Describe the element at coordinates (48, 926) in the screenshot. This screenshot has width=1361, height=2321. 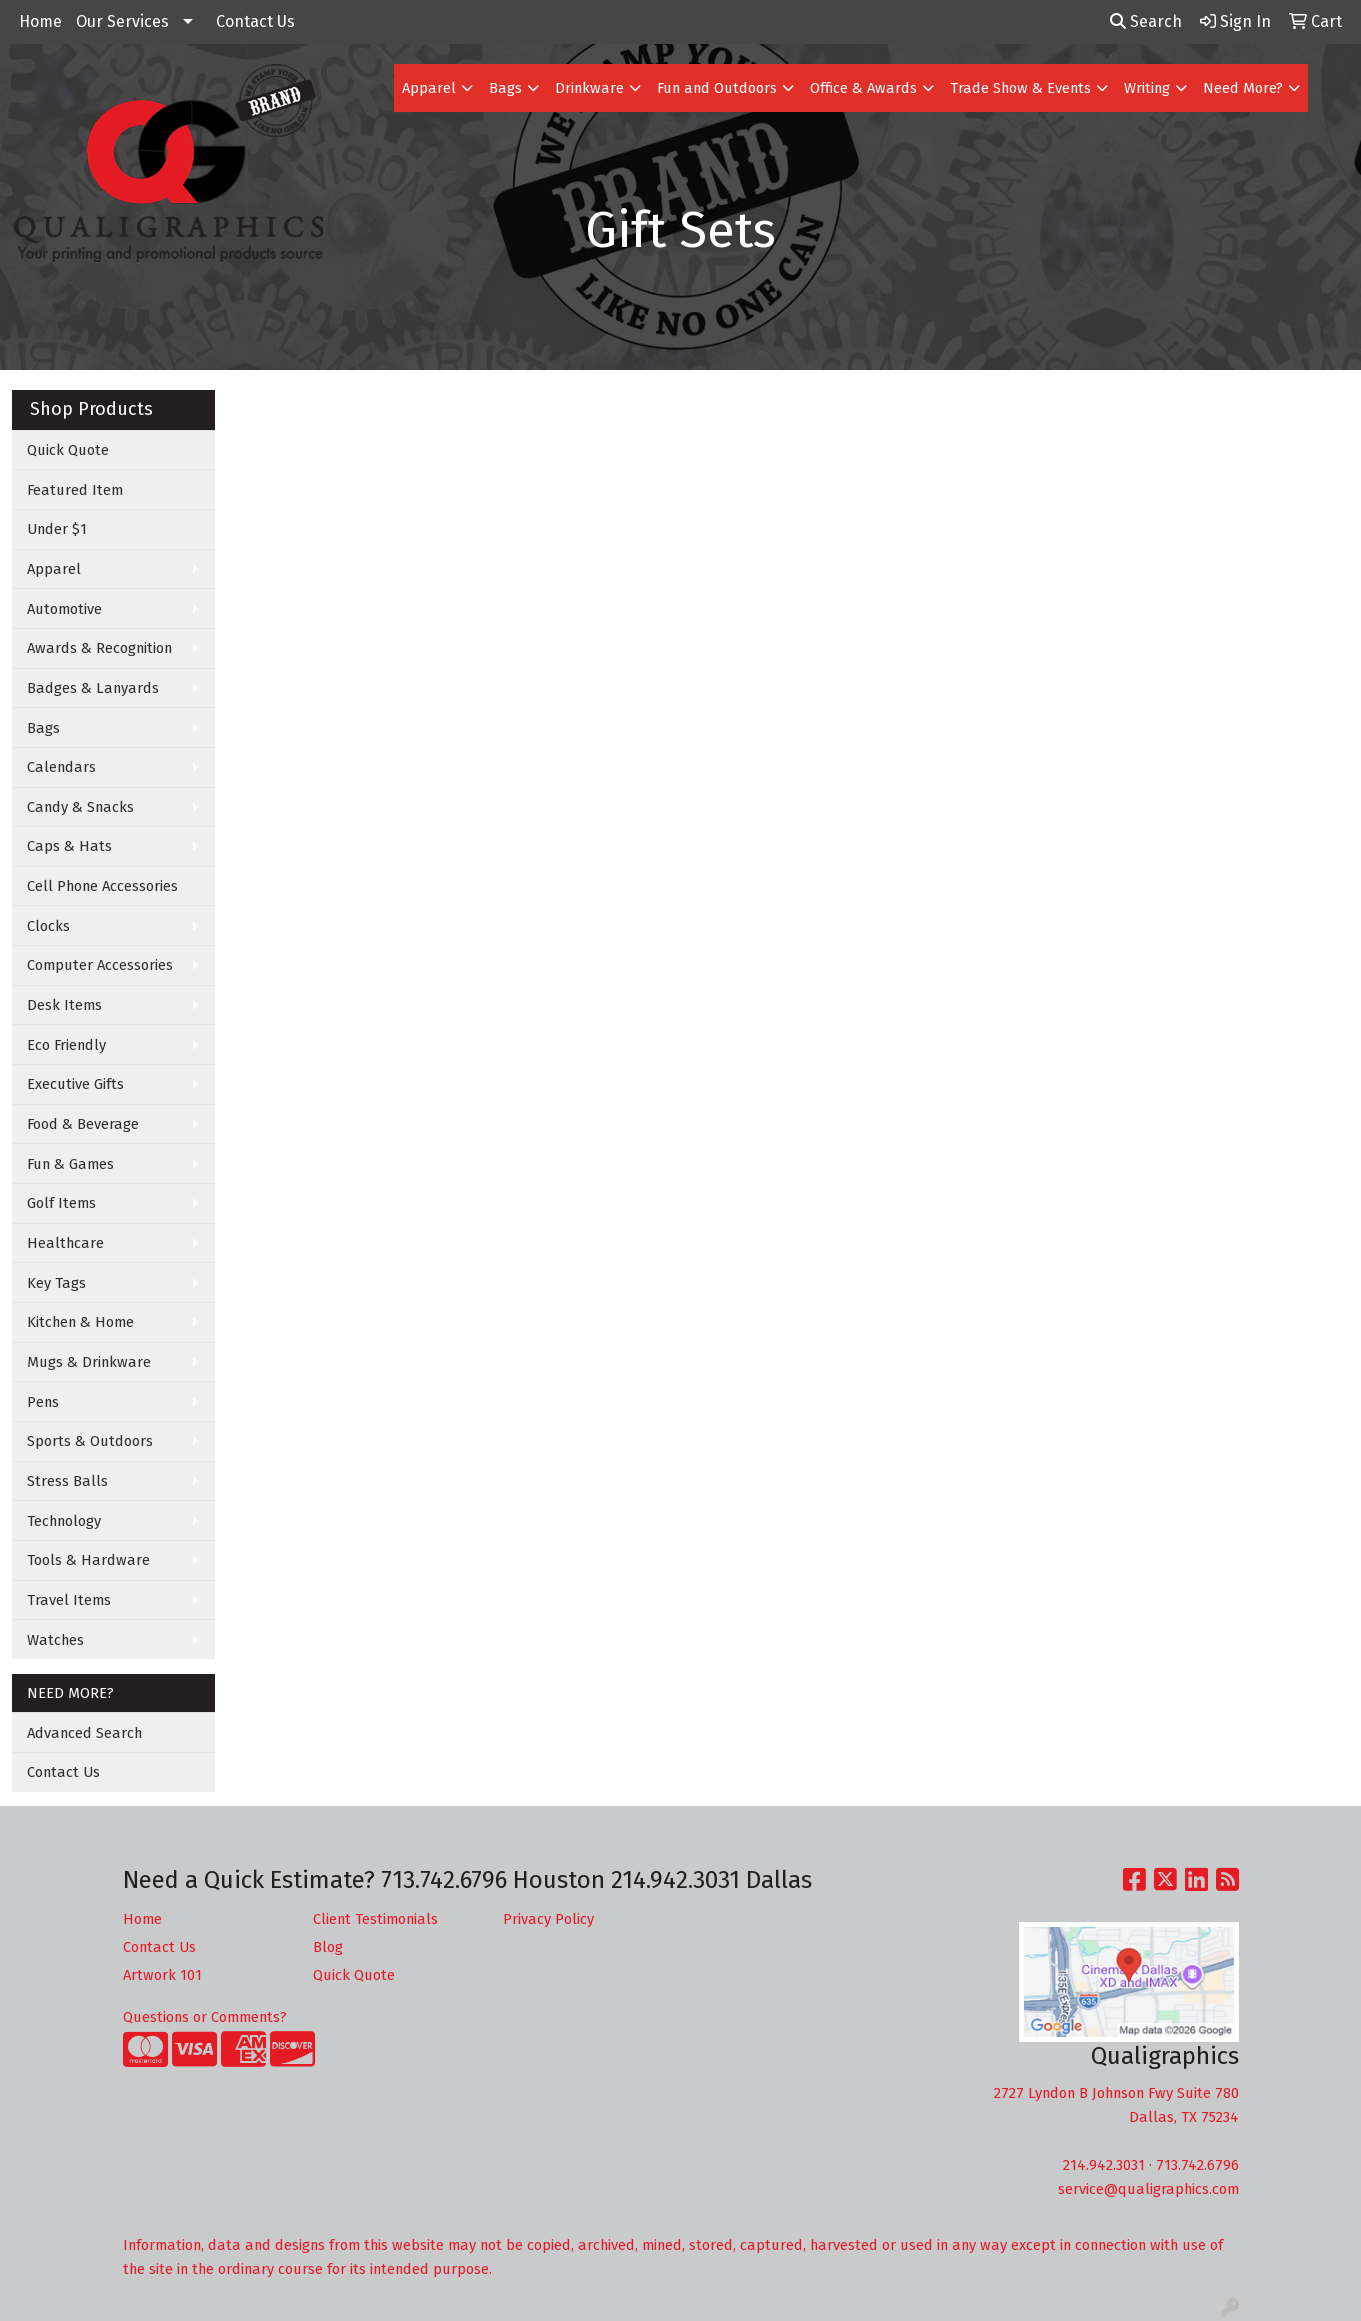
I see `Clocks` at that location.